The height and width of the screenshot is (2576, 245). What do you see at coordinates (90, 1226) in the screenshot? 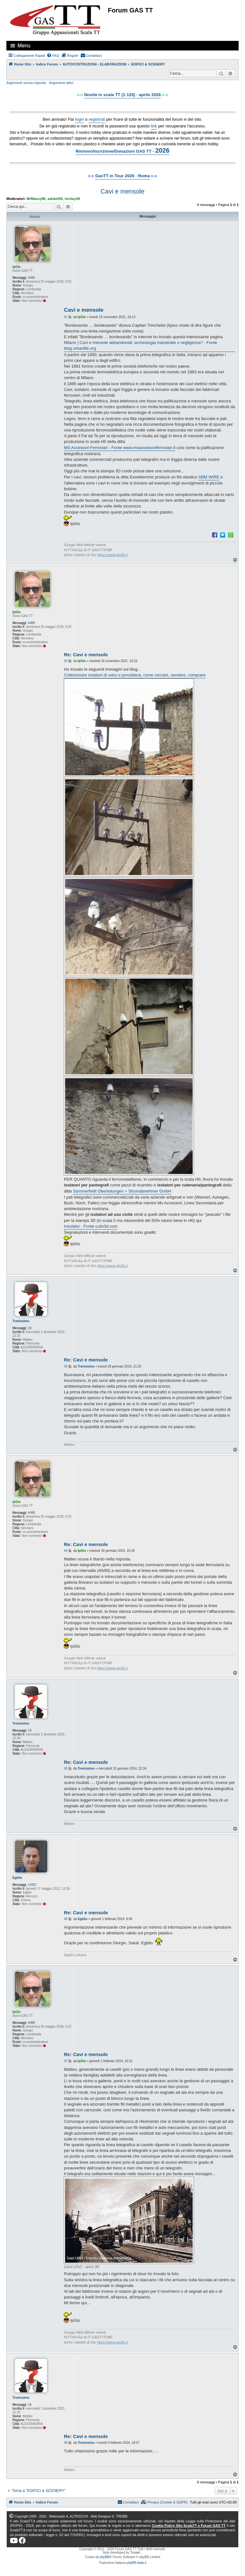
I see `Insulator - Fonte cults3d.com` at bounding box center [90, 1226].